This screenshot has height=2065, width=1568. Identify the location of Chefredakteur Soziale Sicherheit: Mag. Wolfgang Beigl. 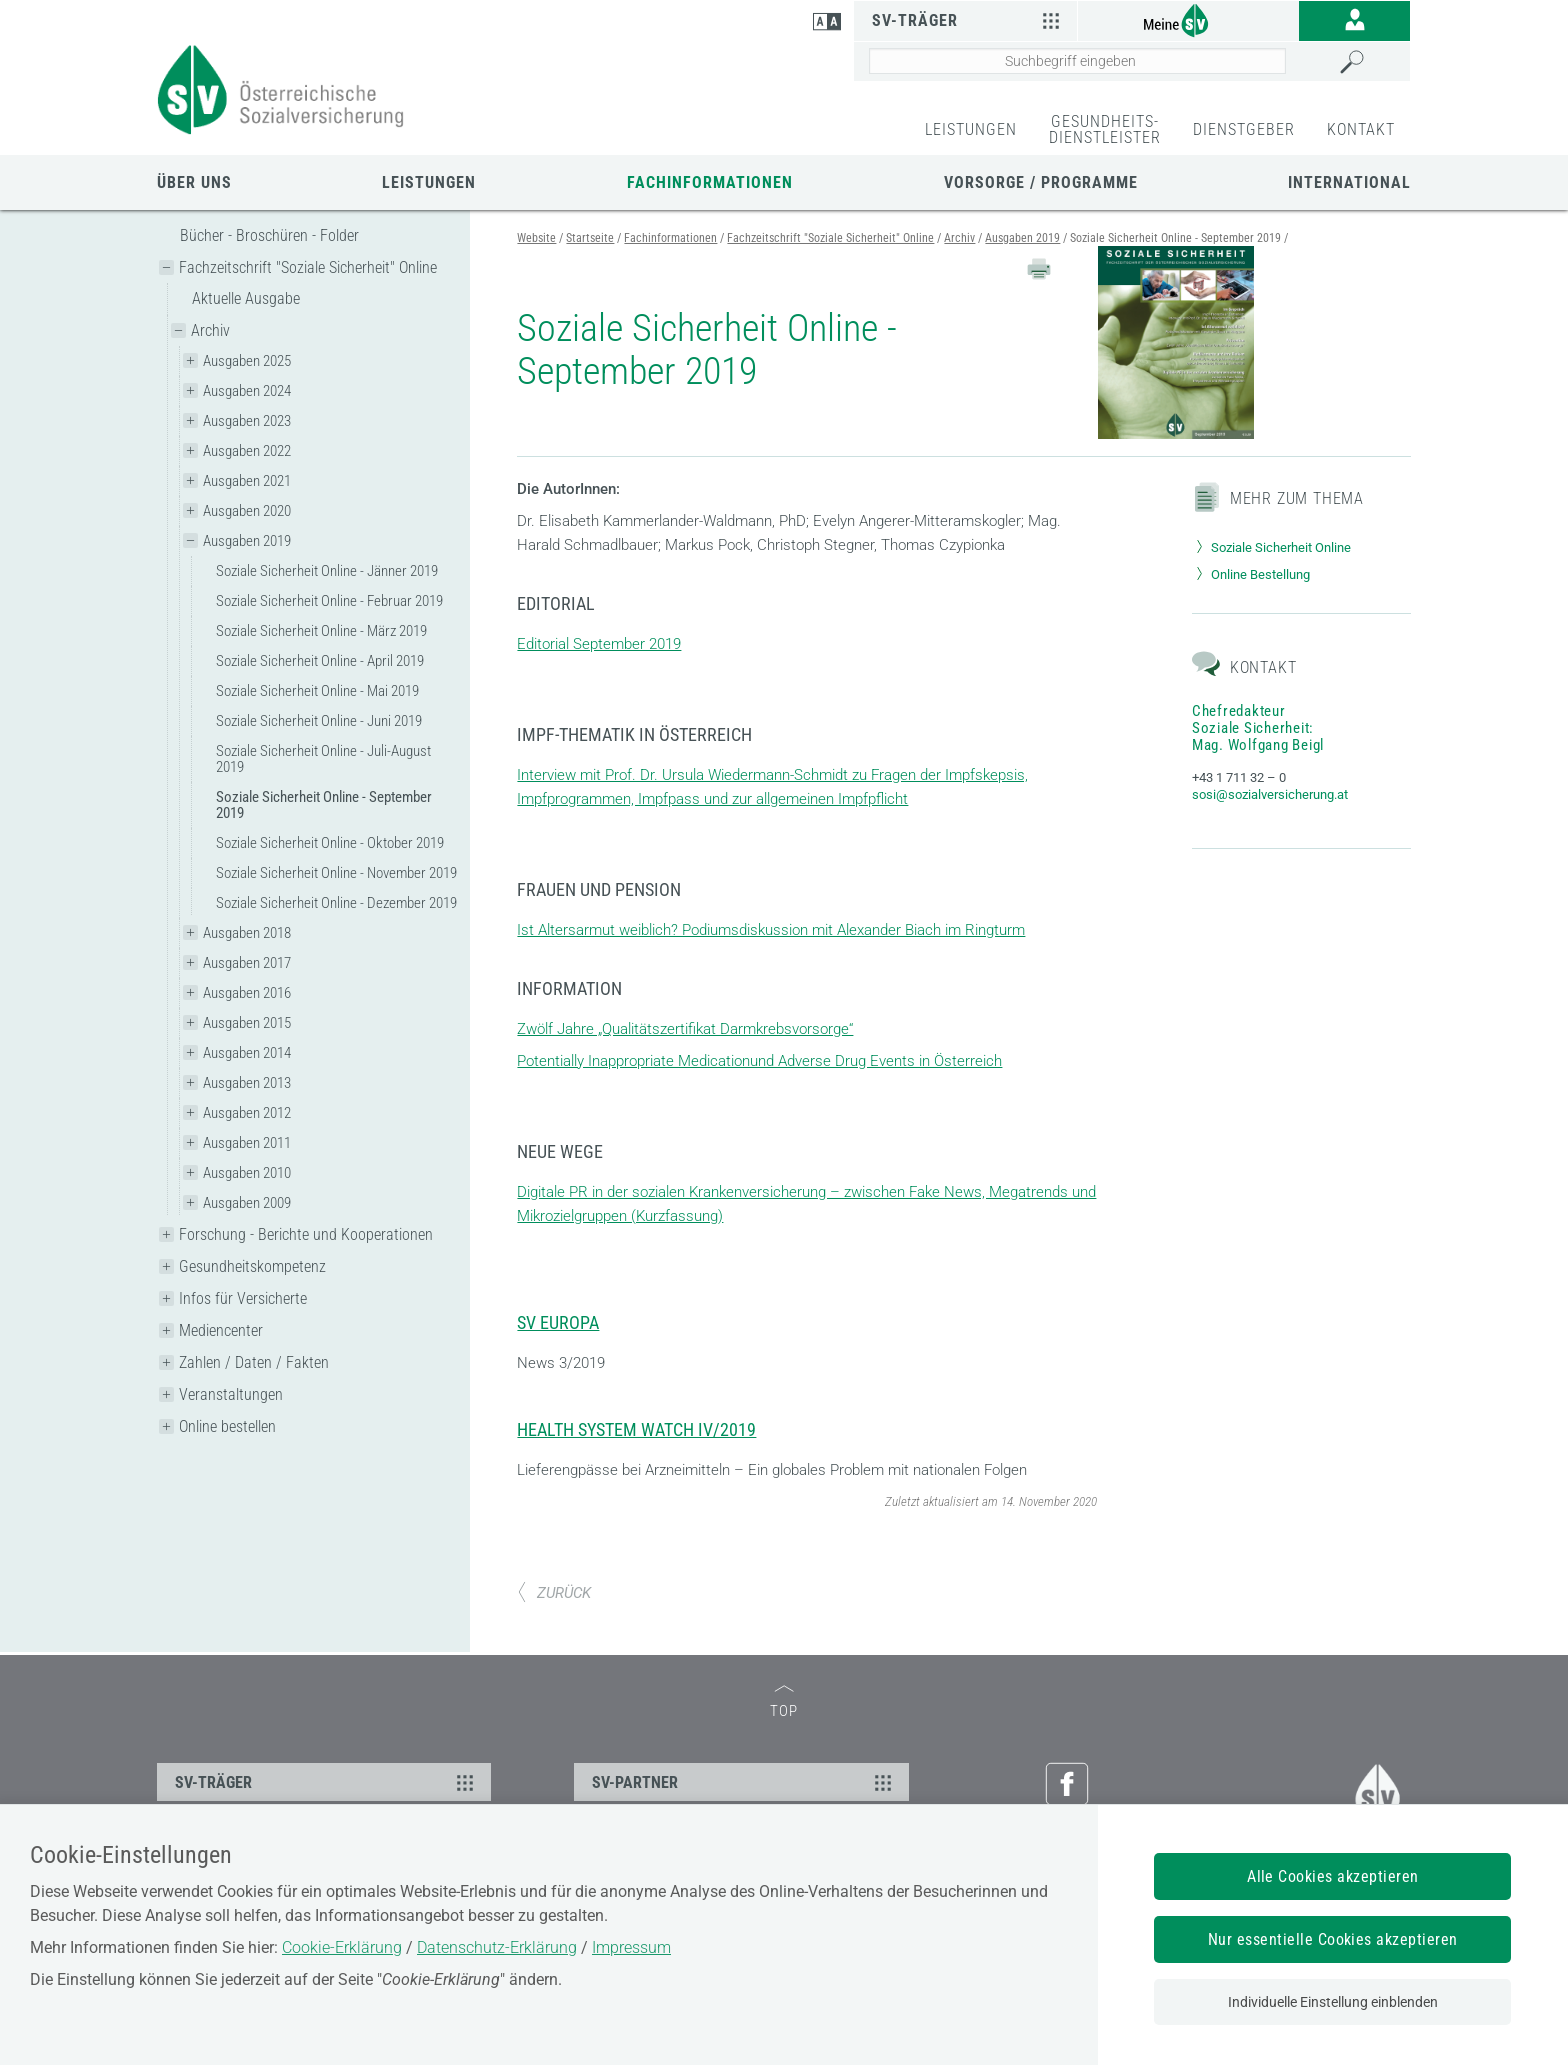
(1258, 728).